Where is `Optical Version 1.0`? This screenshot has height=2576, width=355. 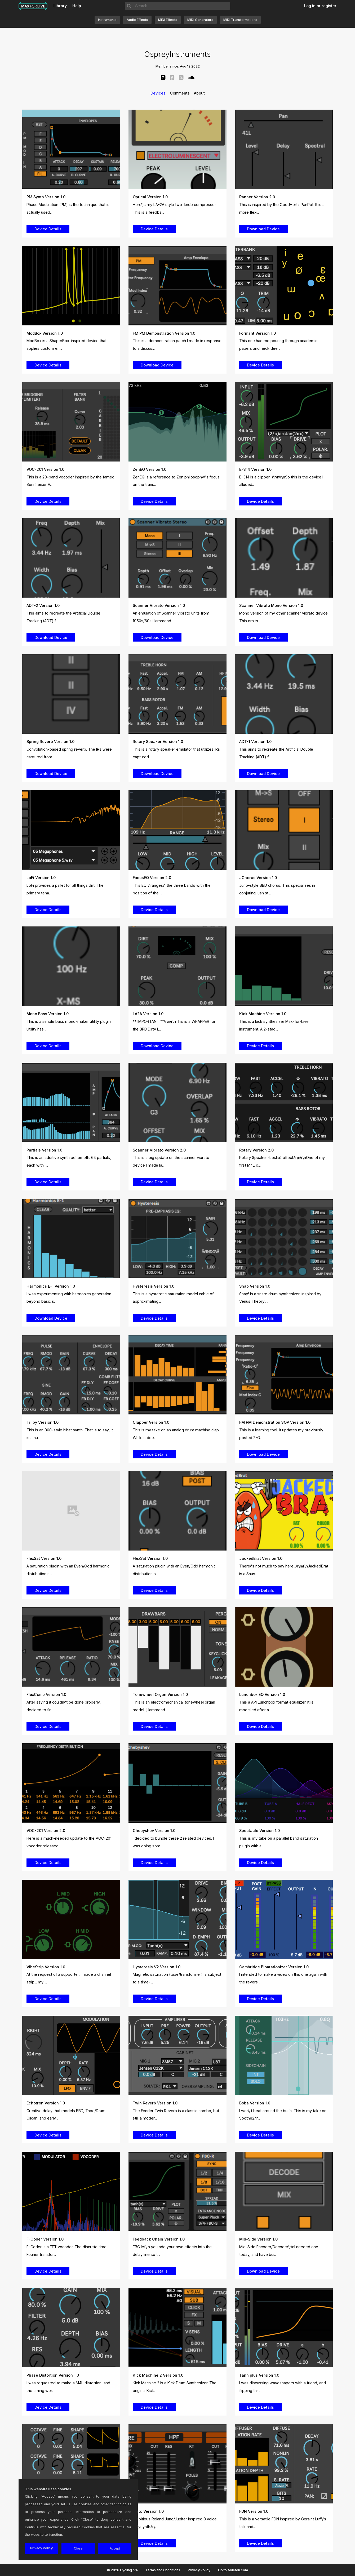
Optical Version 1.0 is located at coordinates (150, 197).